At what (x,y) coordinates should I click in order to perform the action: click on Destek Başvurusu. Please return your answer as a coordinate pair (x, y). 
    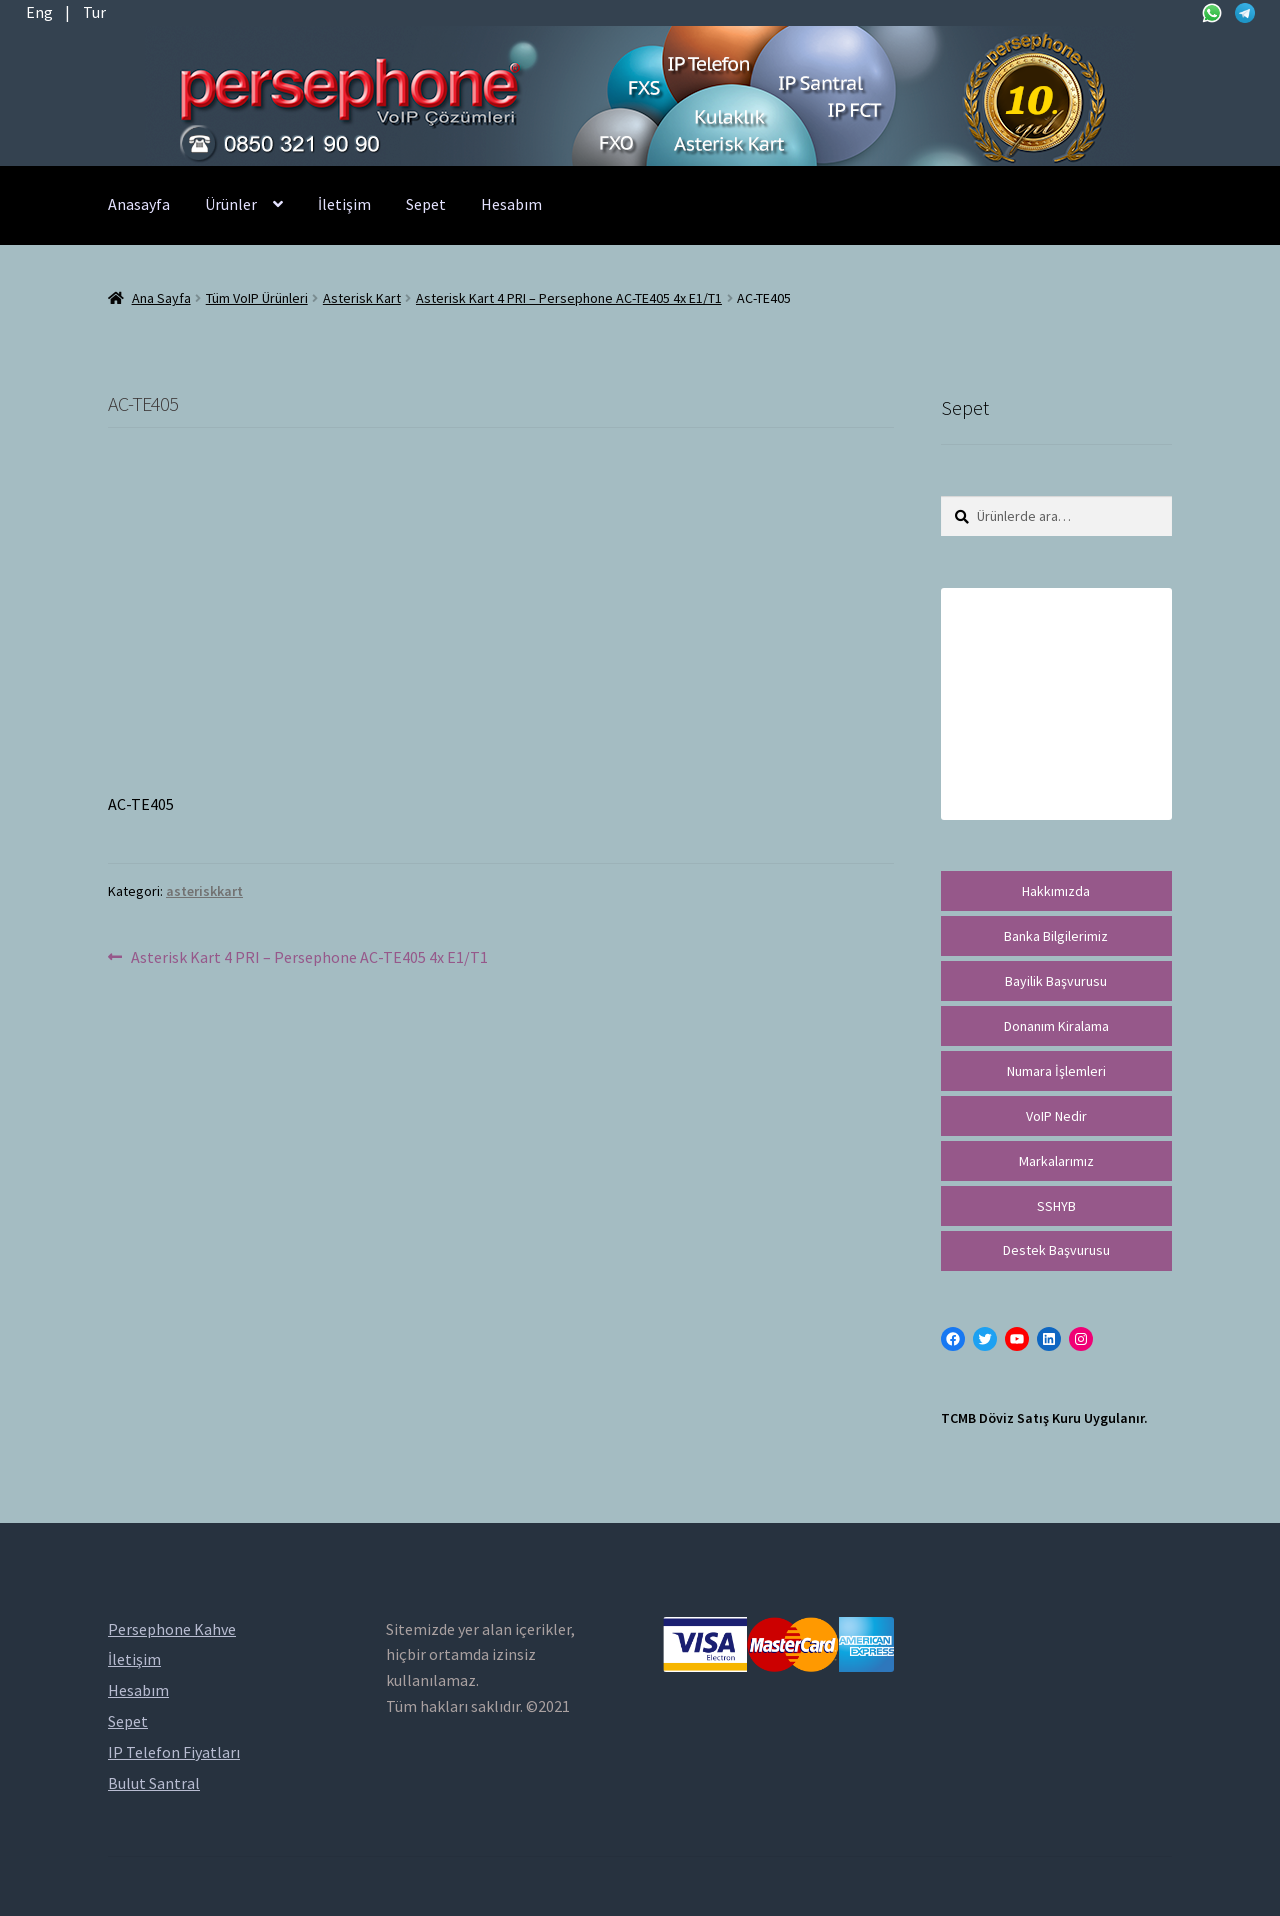
    Looking at the image, I should click on (1056, 1250).